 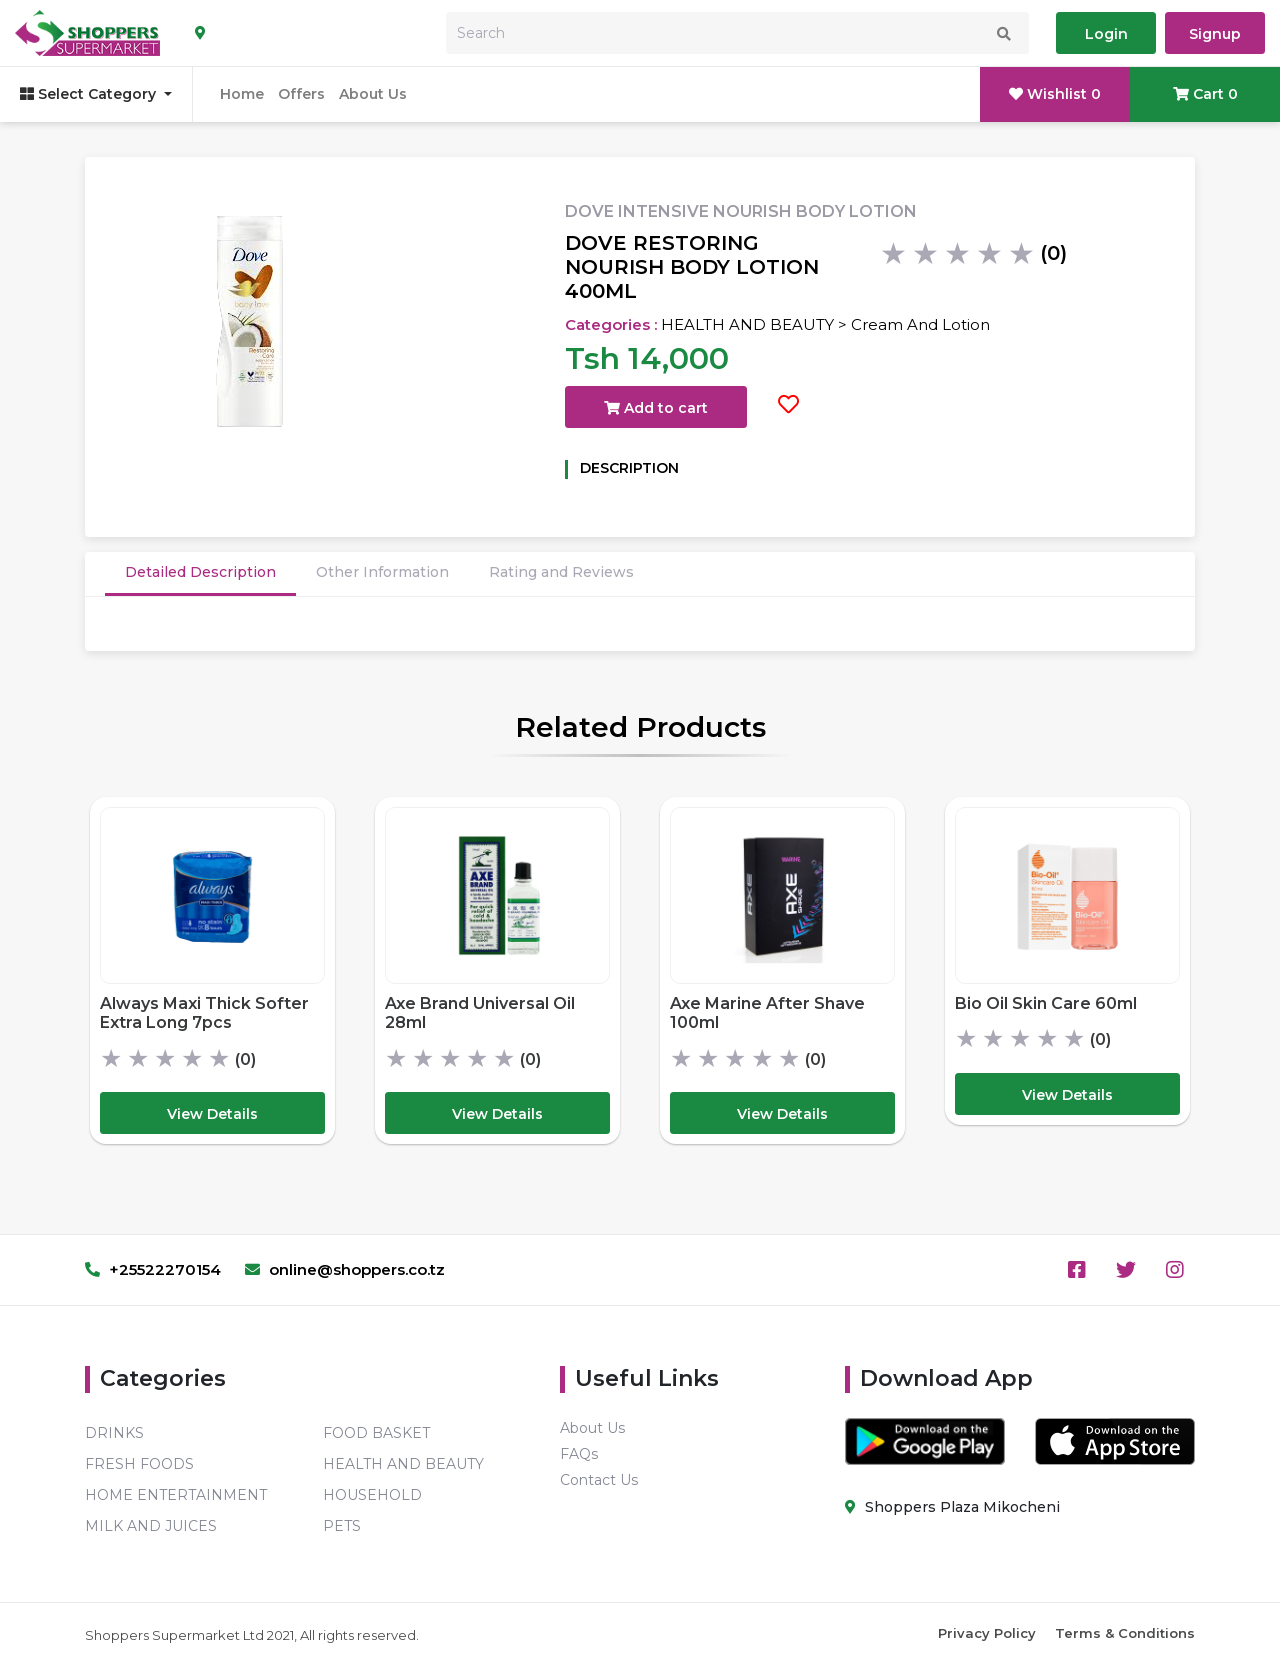 I want to click on HOUSEHOLD, so click(x=372, y=1495).